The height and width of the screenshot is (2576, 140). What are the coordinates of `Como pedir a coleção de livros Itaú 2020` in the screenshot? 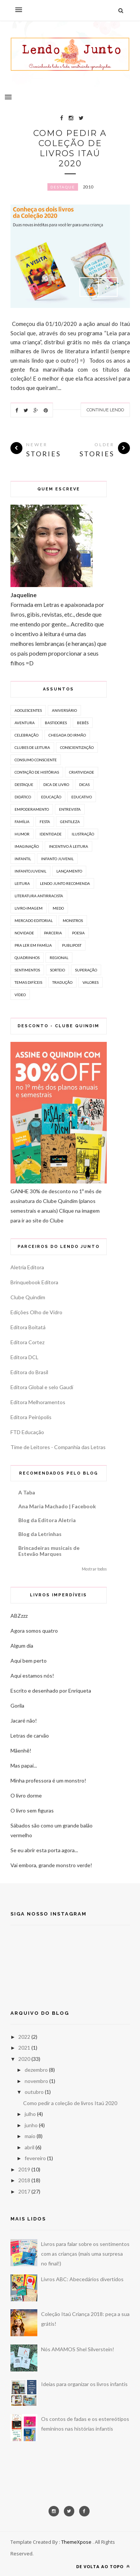 It's located at (70, 148).